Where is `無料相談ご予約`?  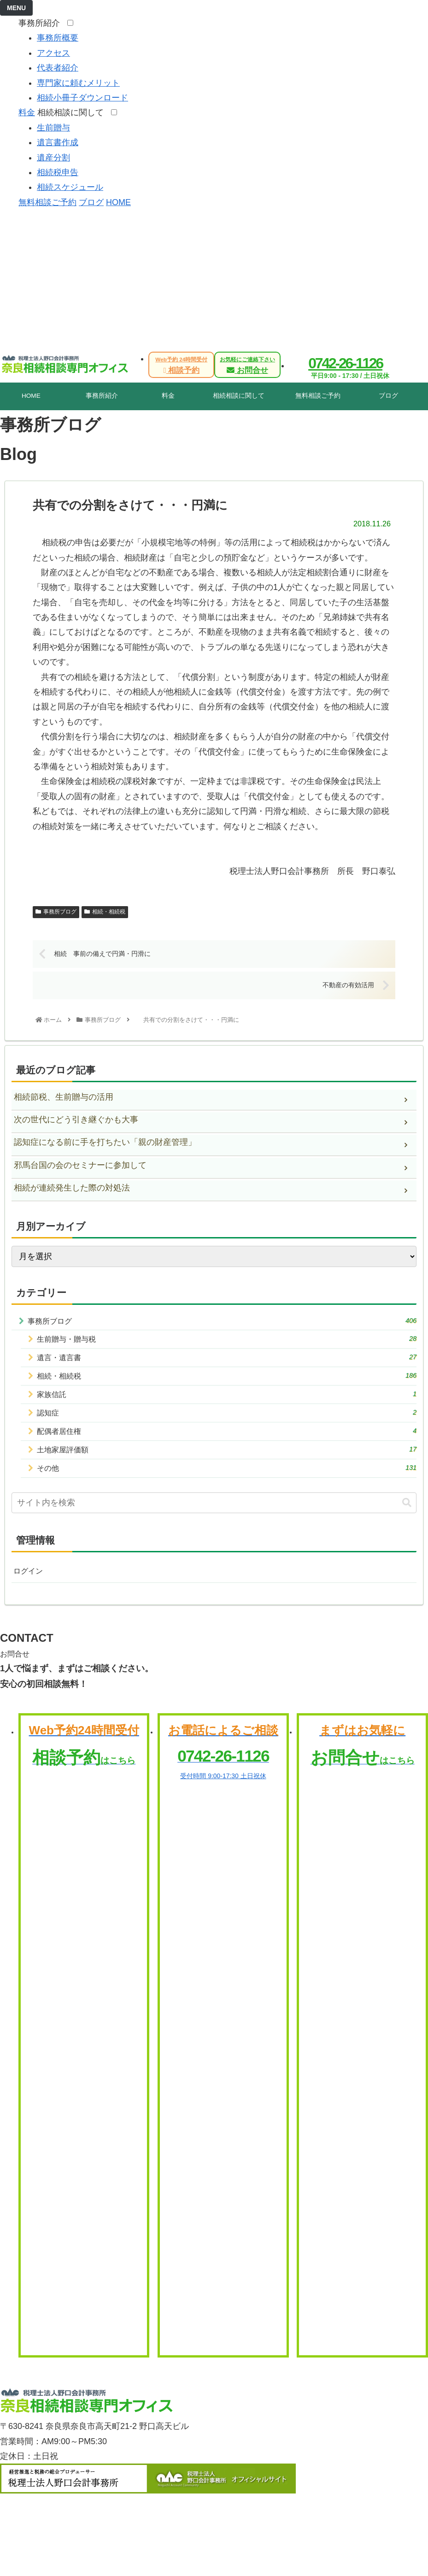
無料相談ご予約 is located at coordinates (47, 202).